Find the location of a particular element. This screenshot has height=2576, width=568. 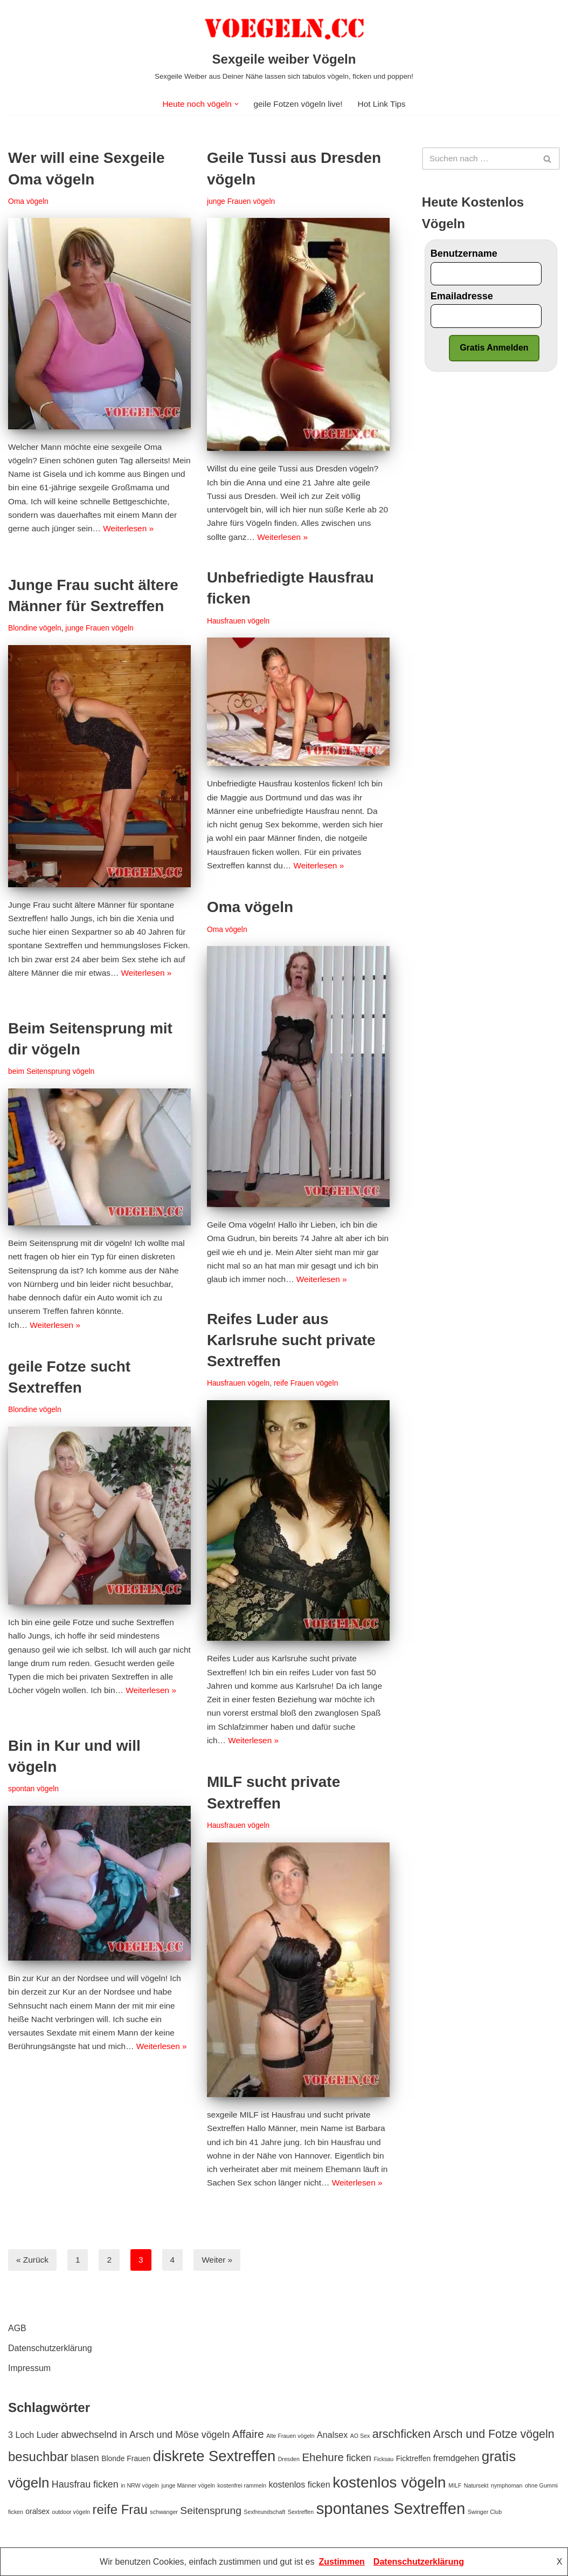

spontan vögeln is located at coordinates (34, 1789).